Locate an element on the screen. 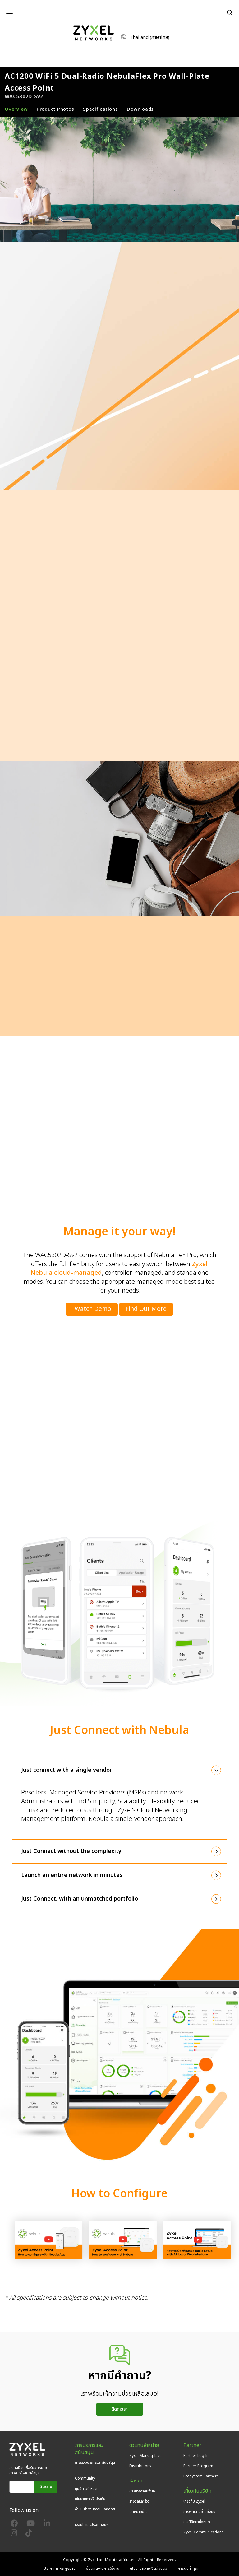  Zyxel Marketplace is located at coordinates (145, 2455).